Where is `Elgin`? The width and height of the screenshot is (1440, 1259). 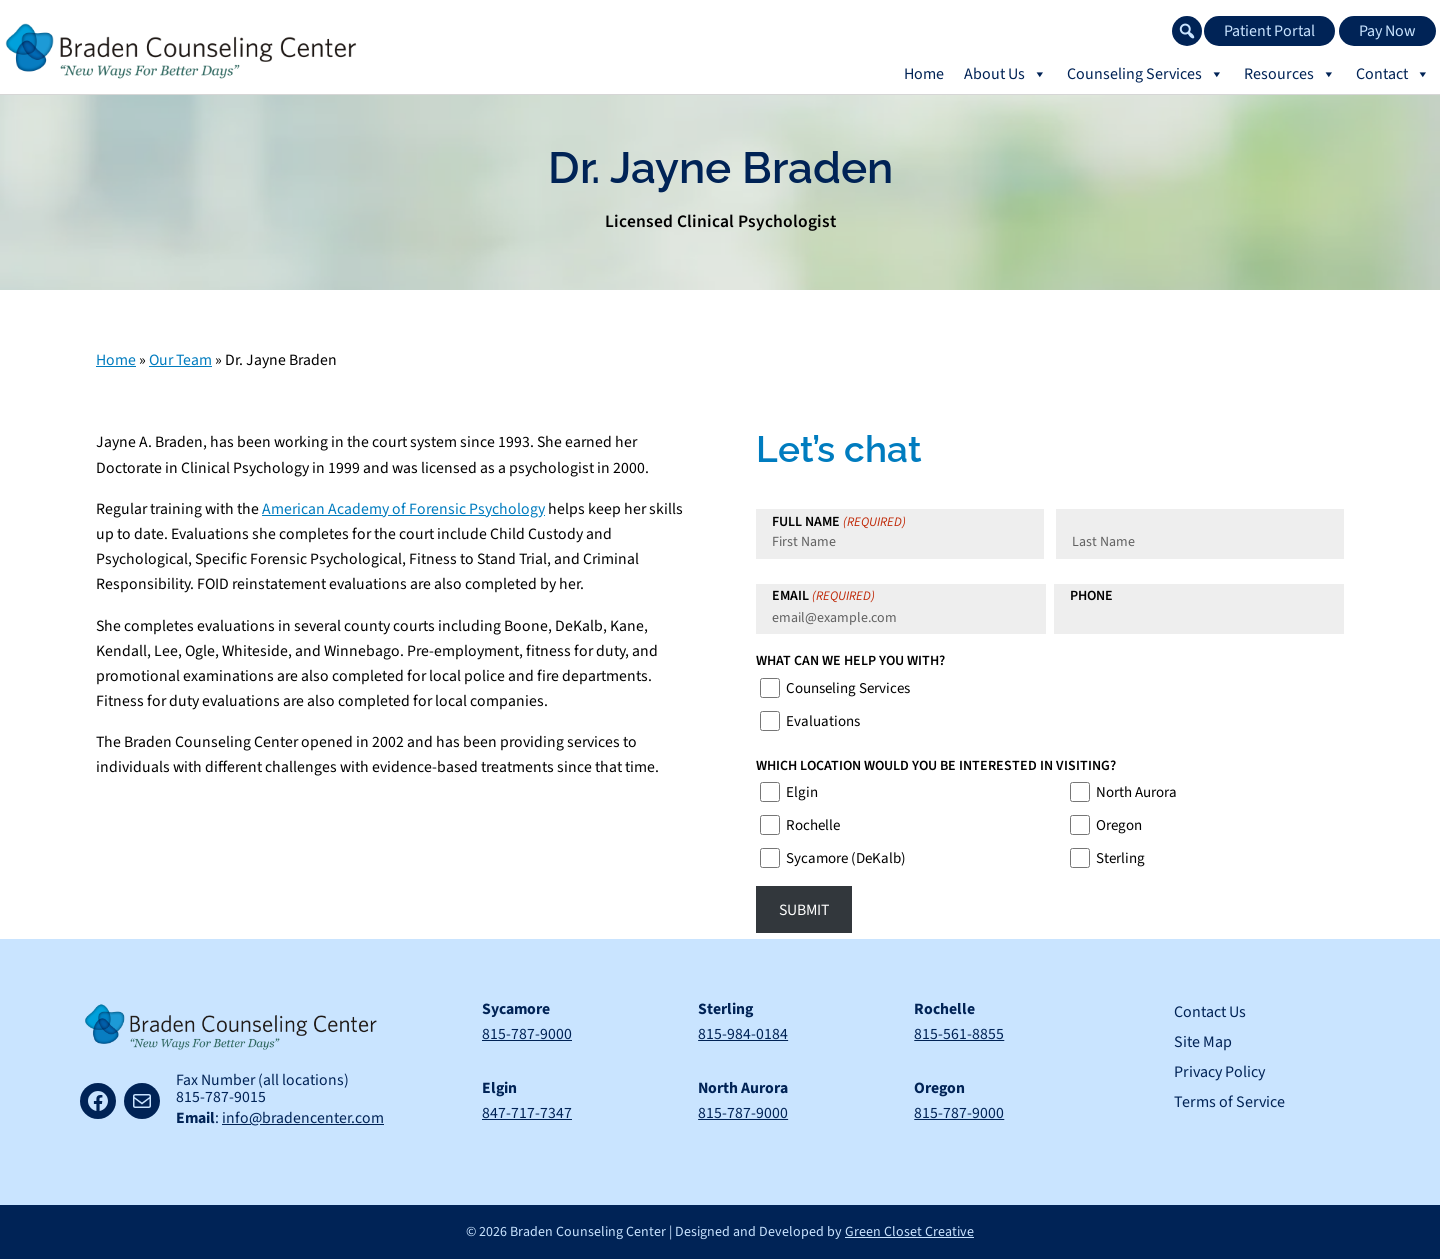
Elgin is located at coordinates (802, 792).